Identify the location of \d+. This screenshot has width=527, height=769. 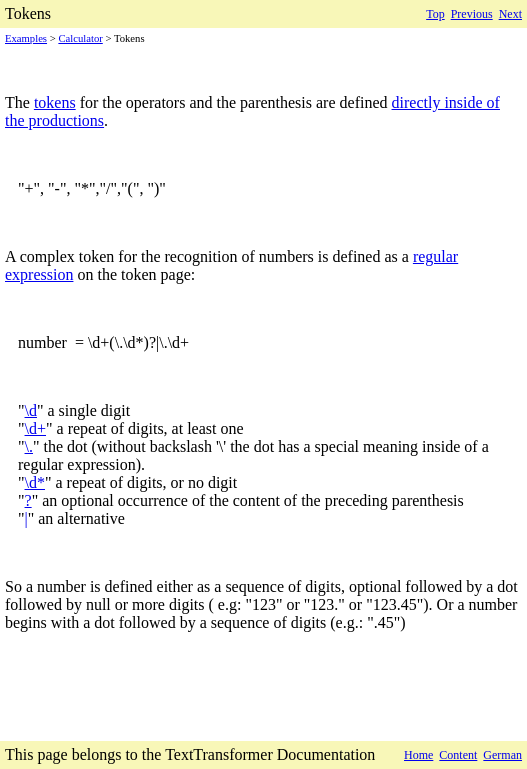
(35, 428).